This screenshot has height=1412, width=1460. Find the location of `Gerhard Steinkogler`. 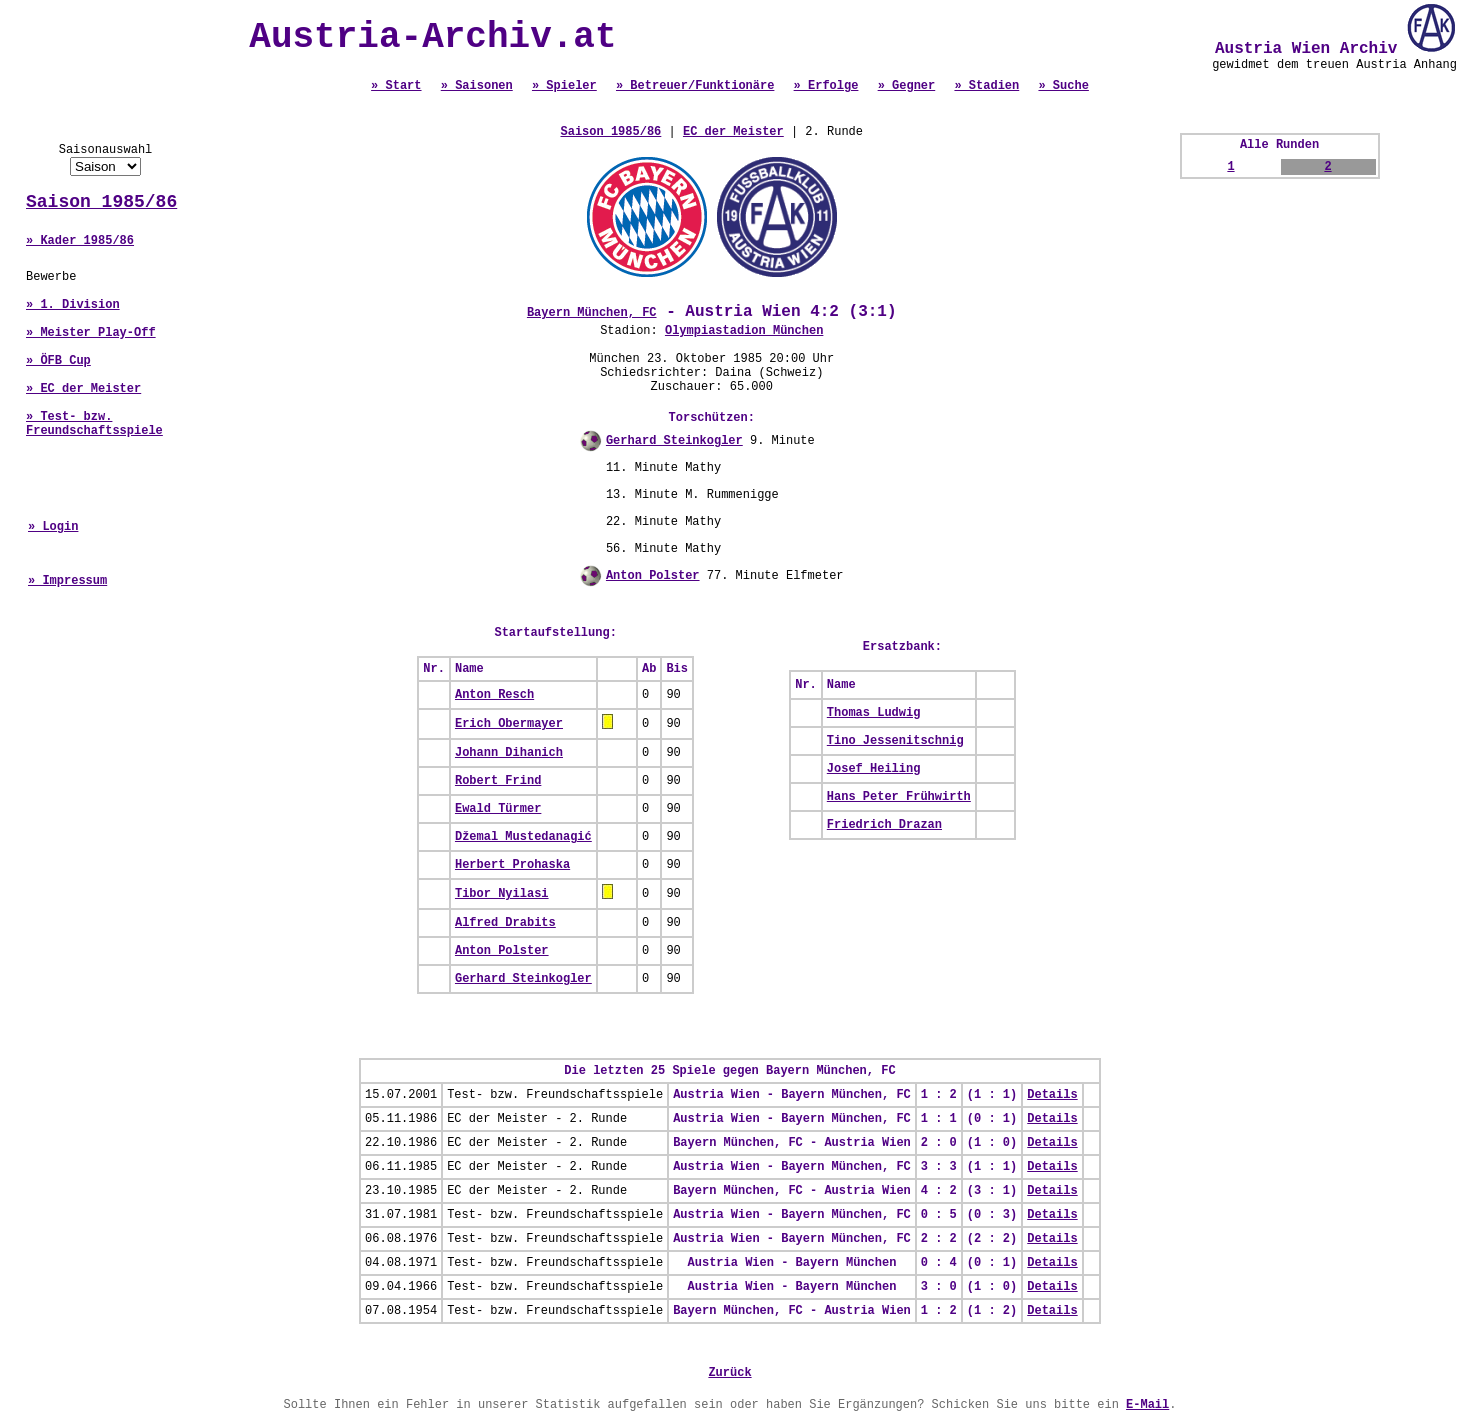

Gerhard Steinkogler is located at coordinates (674, 441).